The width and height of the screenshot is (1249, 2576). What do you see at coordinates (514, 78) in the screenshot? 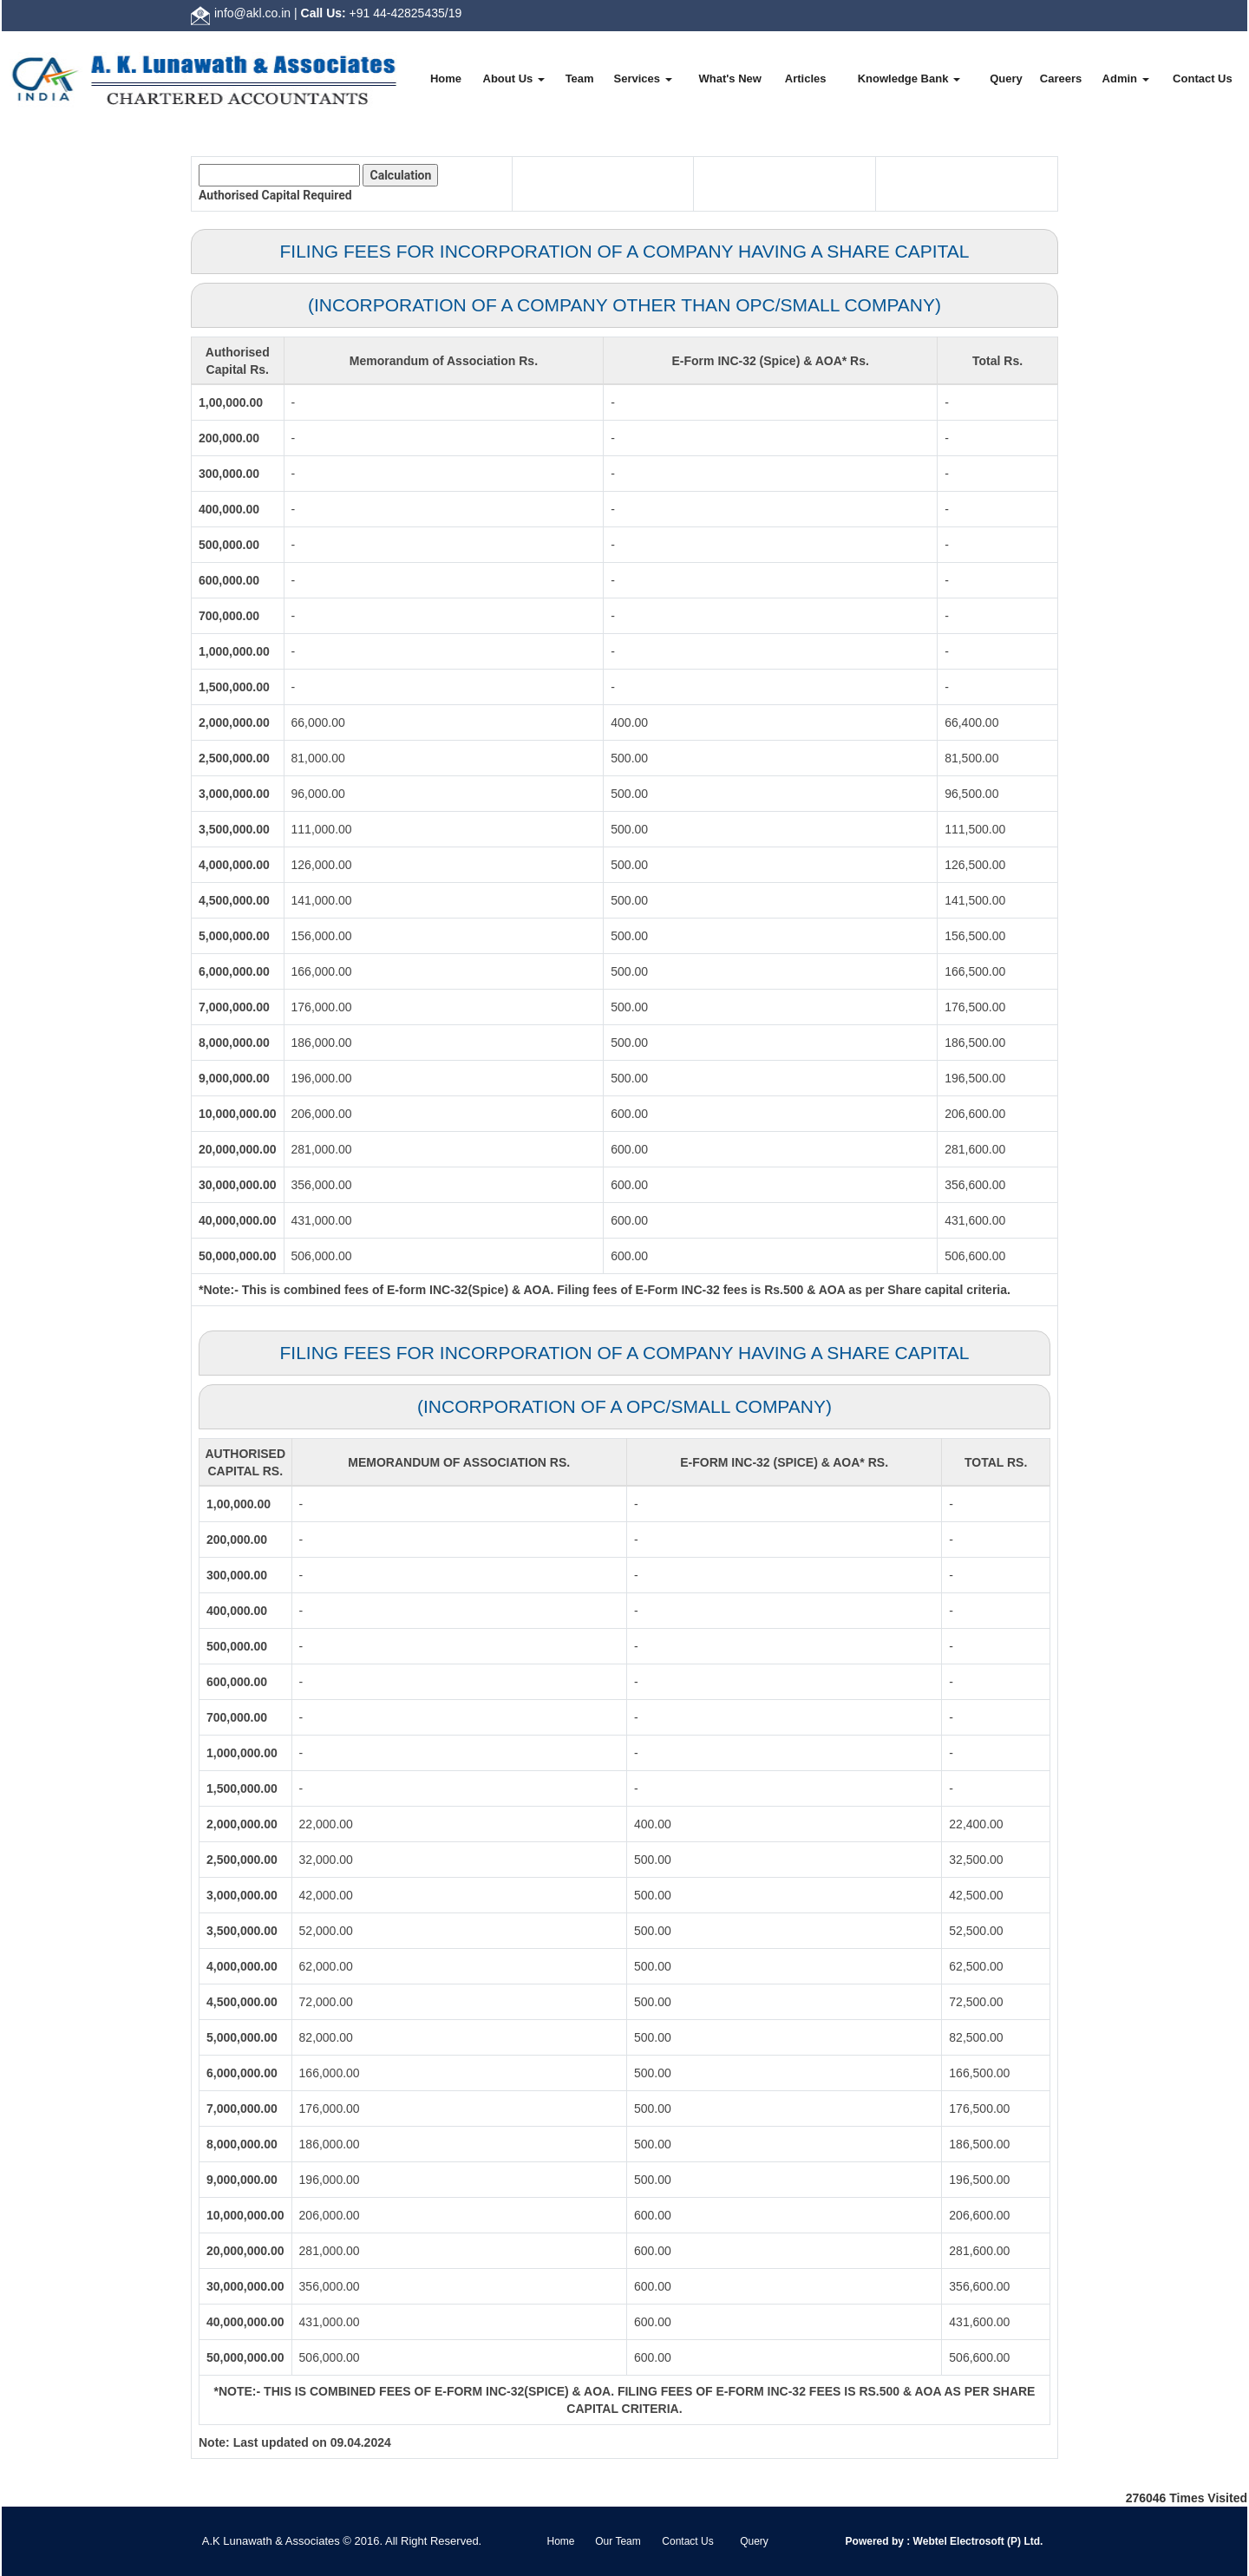
I see `About Us` at bounding box center [514, 78].